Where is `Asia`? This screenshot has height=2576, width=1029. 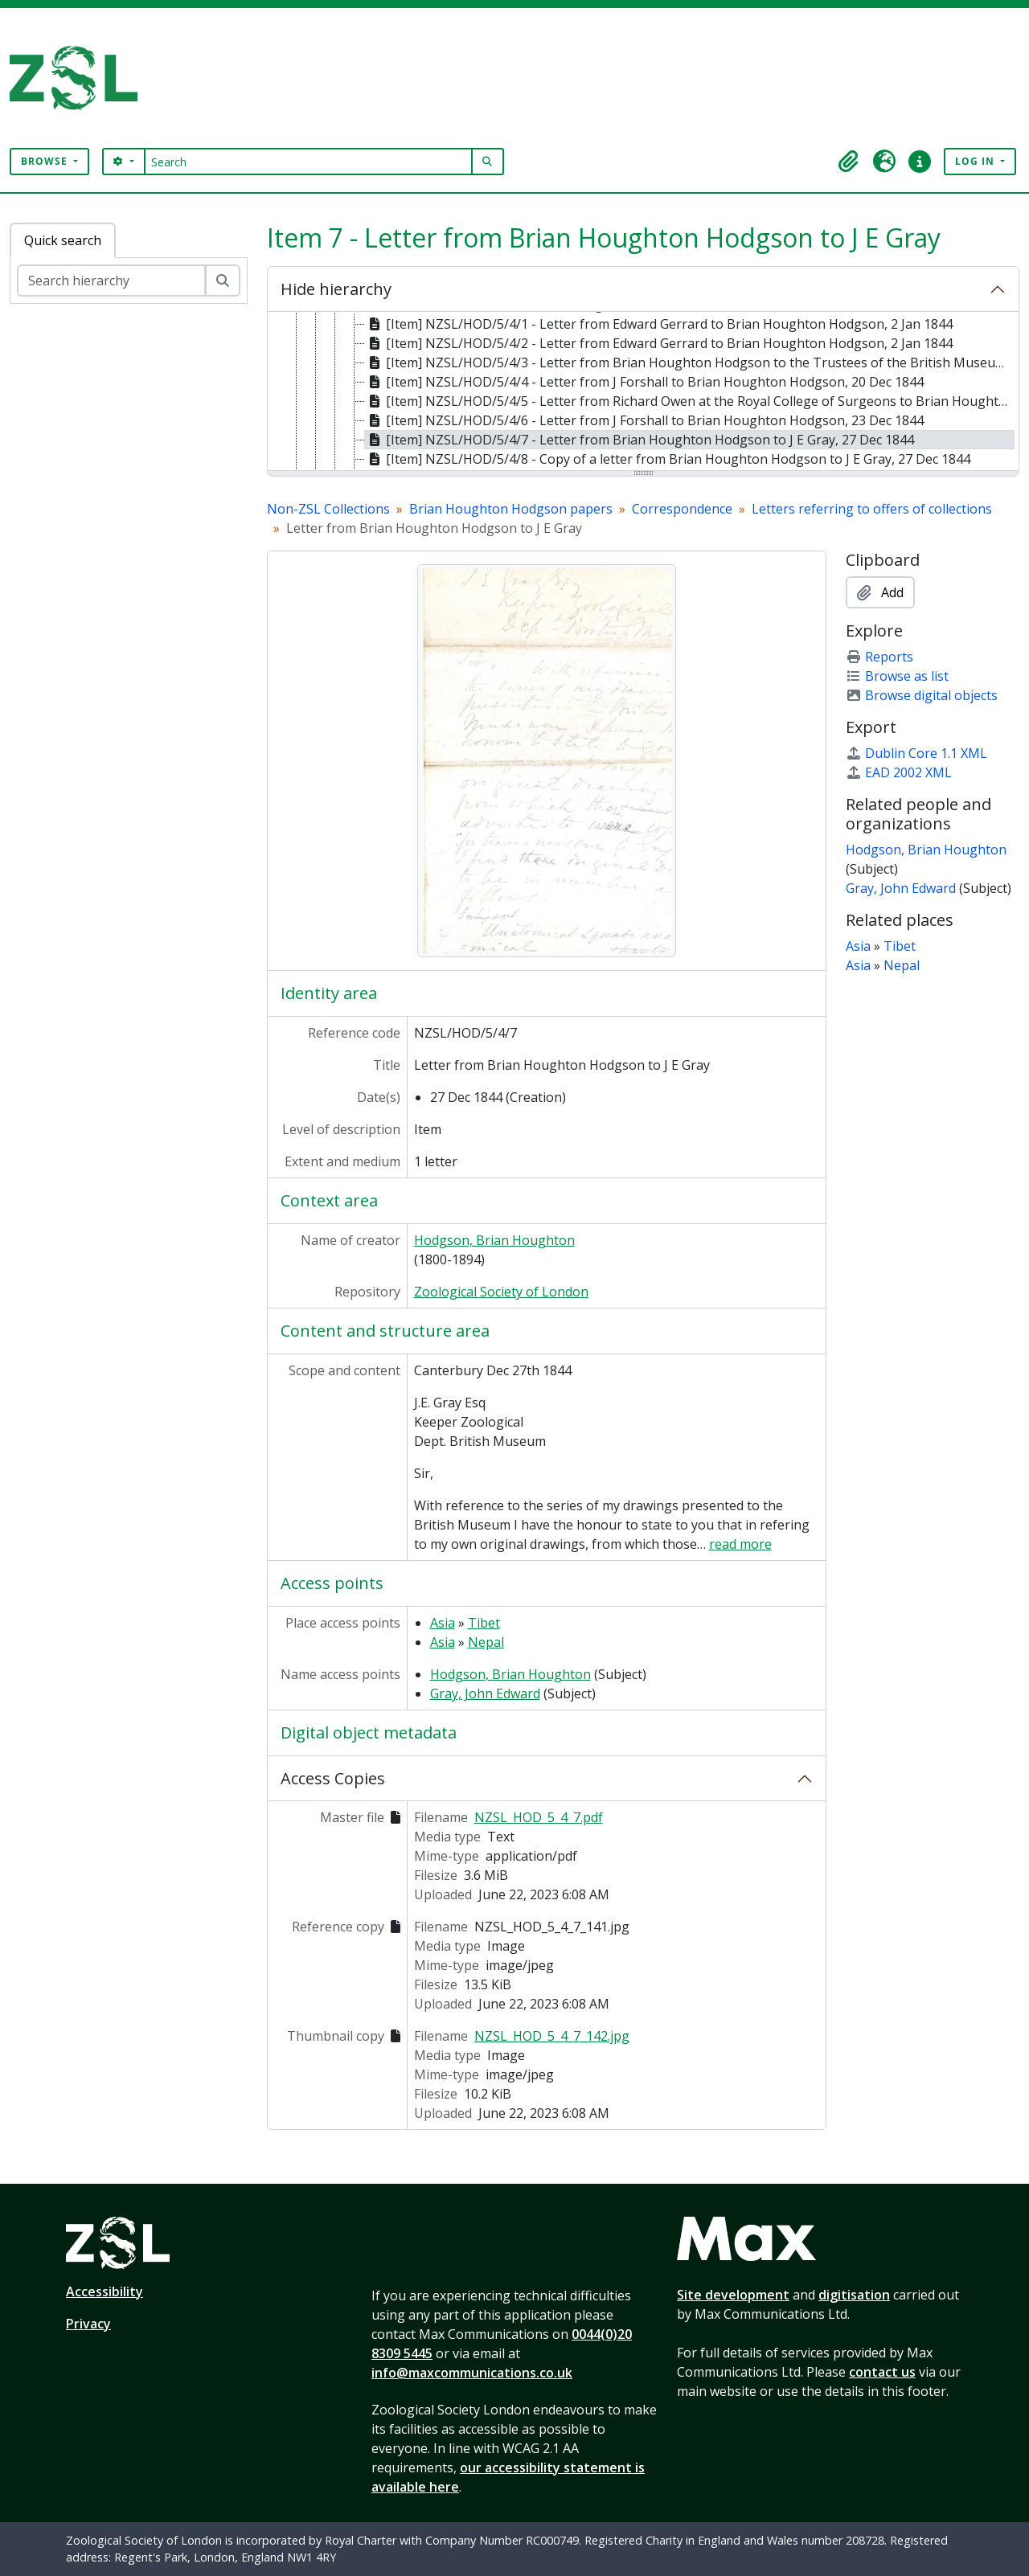 Asia is located at coordinates (442, 1623).